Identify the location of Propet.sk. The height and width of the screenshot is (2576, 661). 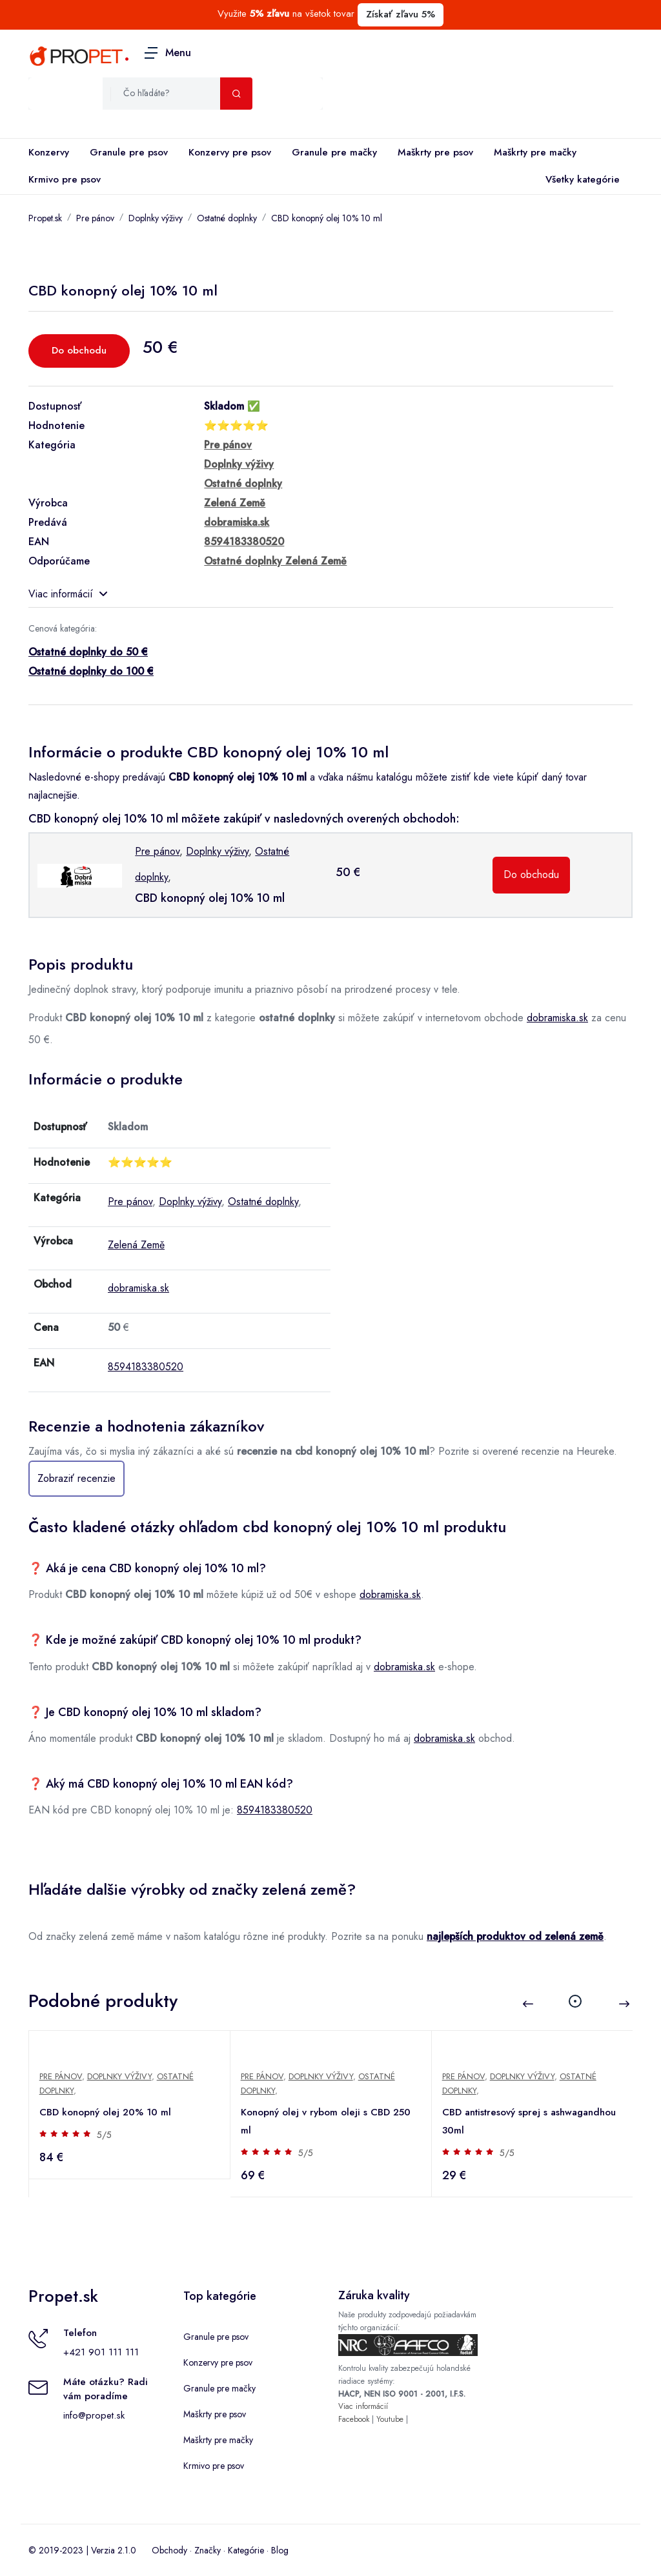
(45, 218).